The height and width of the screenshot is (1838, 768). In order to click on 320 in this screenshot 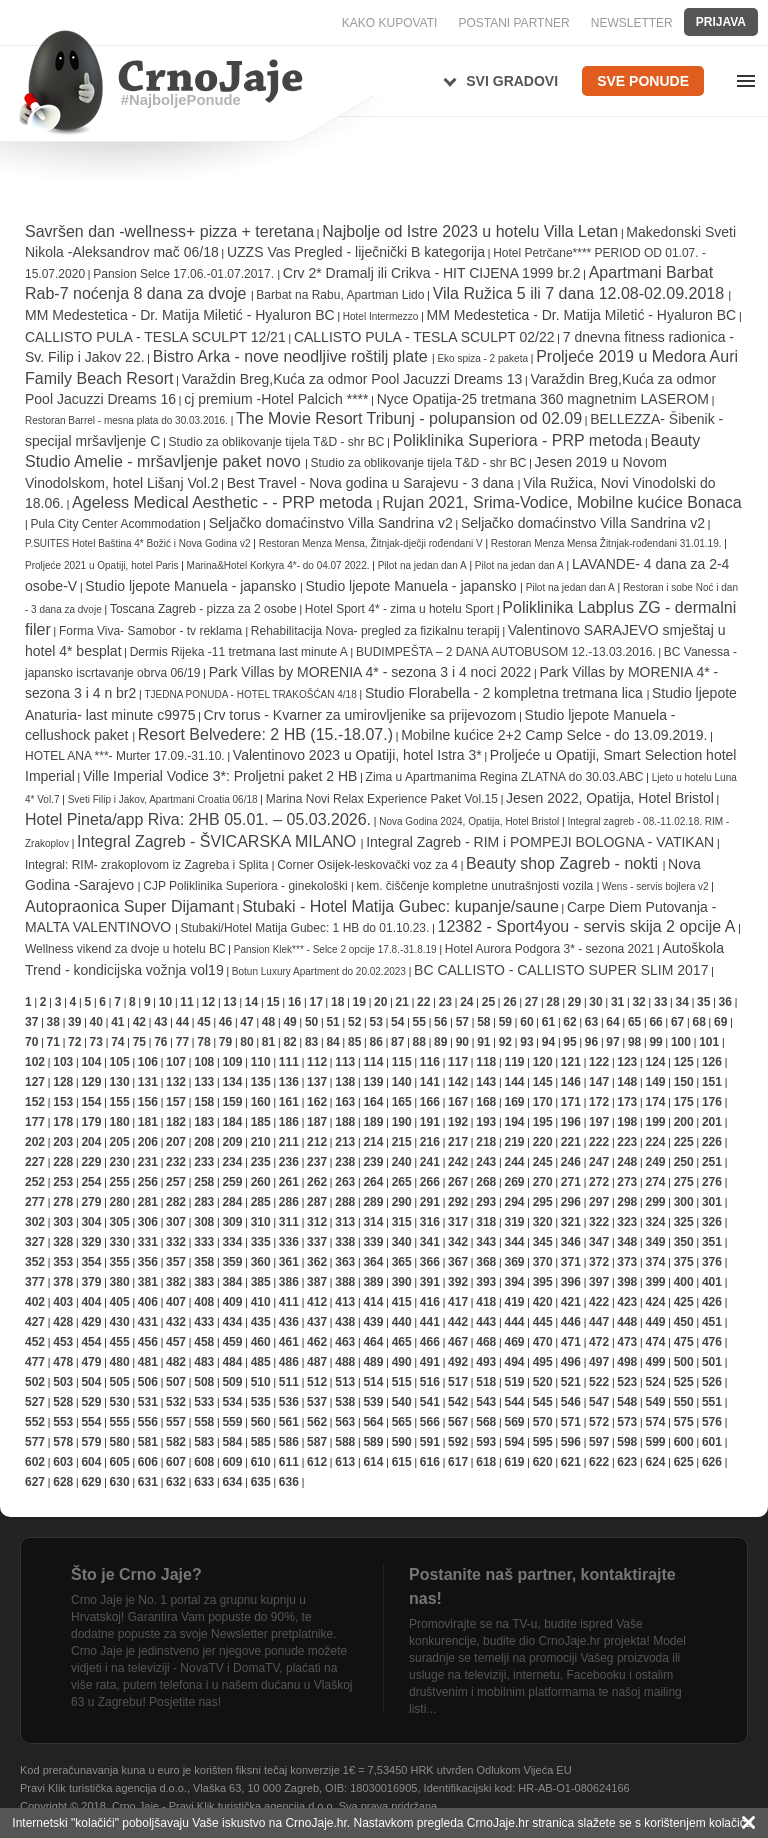, I will do `click(543, 1222)`.